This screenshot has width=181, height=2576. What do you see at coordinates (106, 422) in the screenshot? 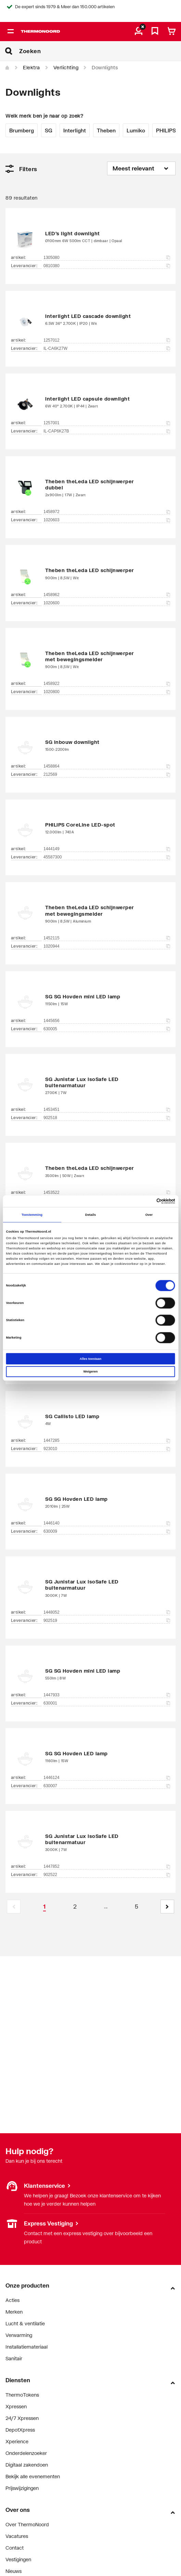
I see `1257001` at bounding box center [106, 422].